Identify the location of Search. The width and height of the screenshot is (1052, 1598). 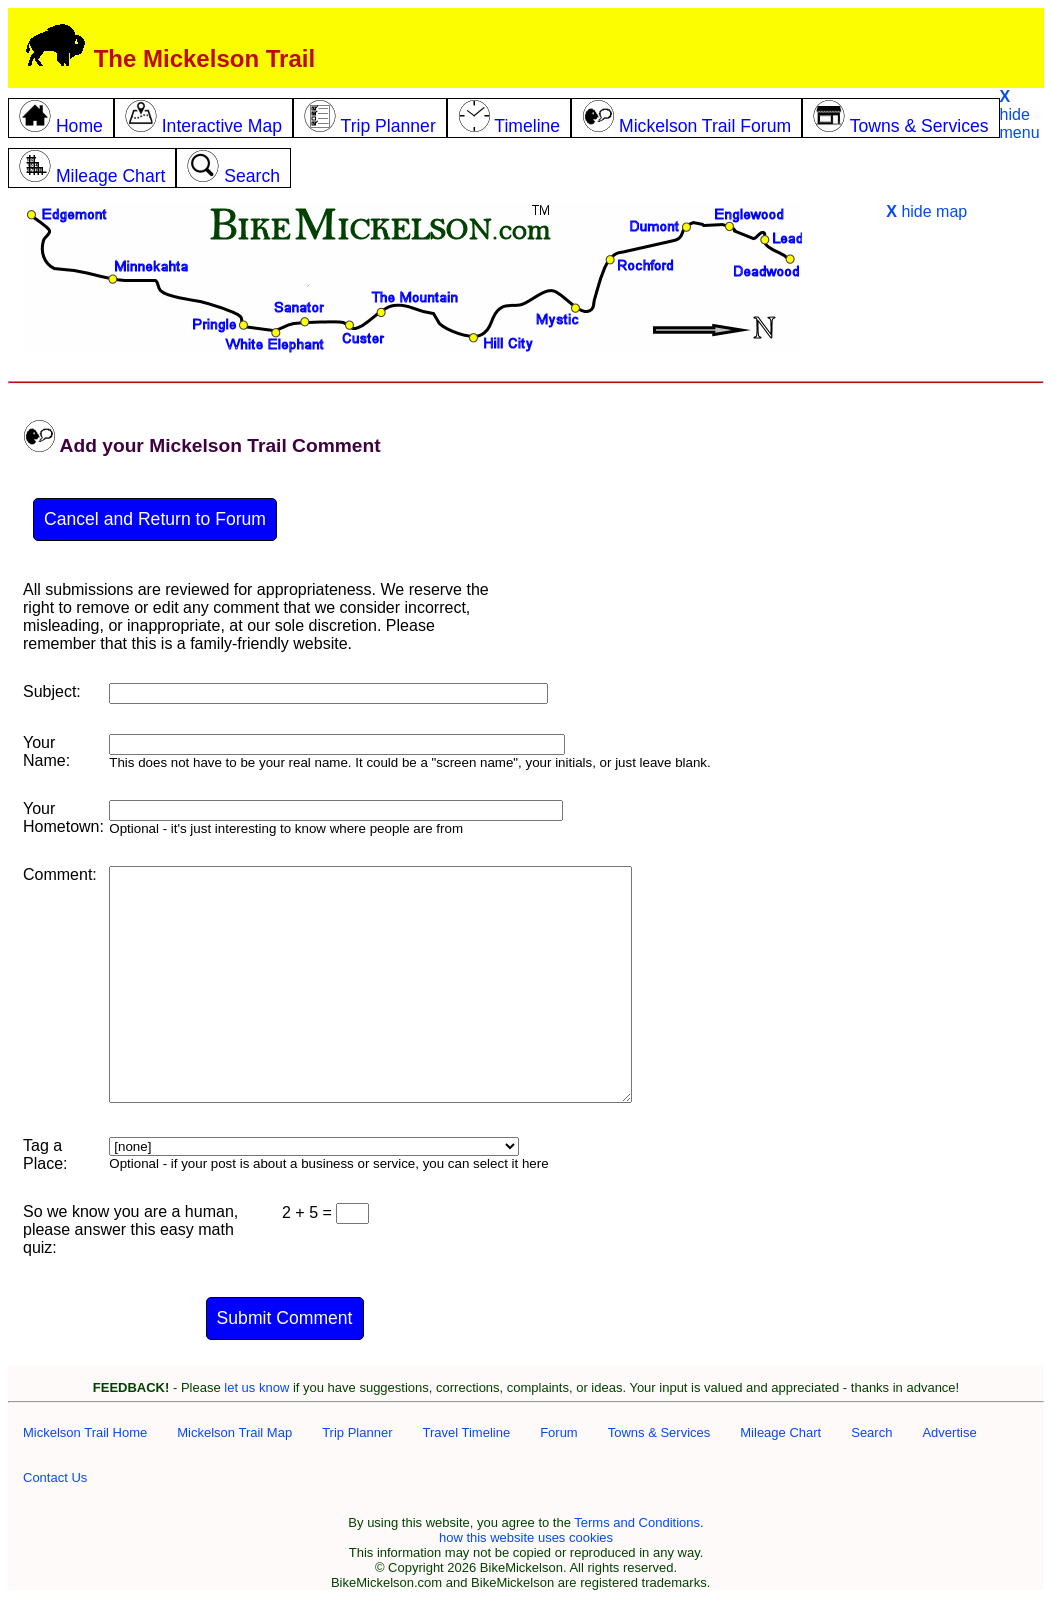
(871, 1432).